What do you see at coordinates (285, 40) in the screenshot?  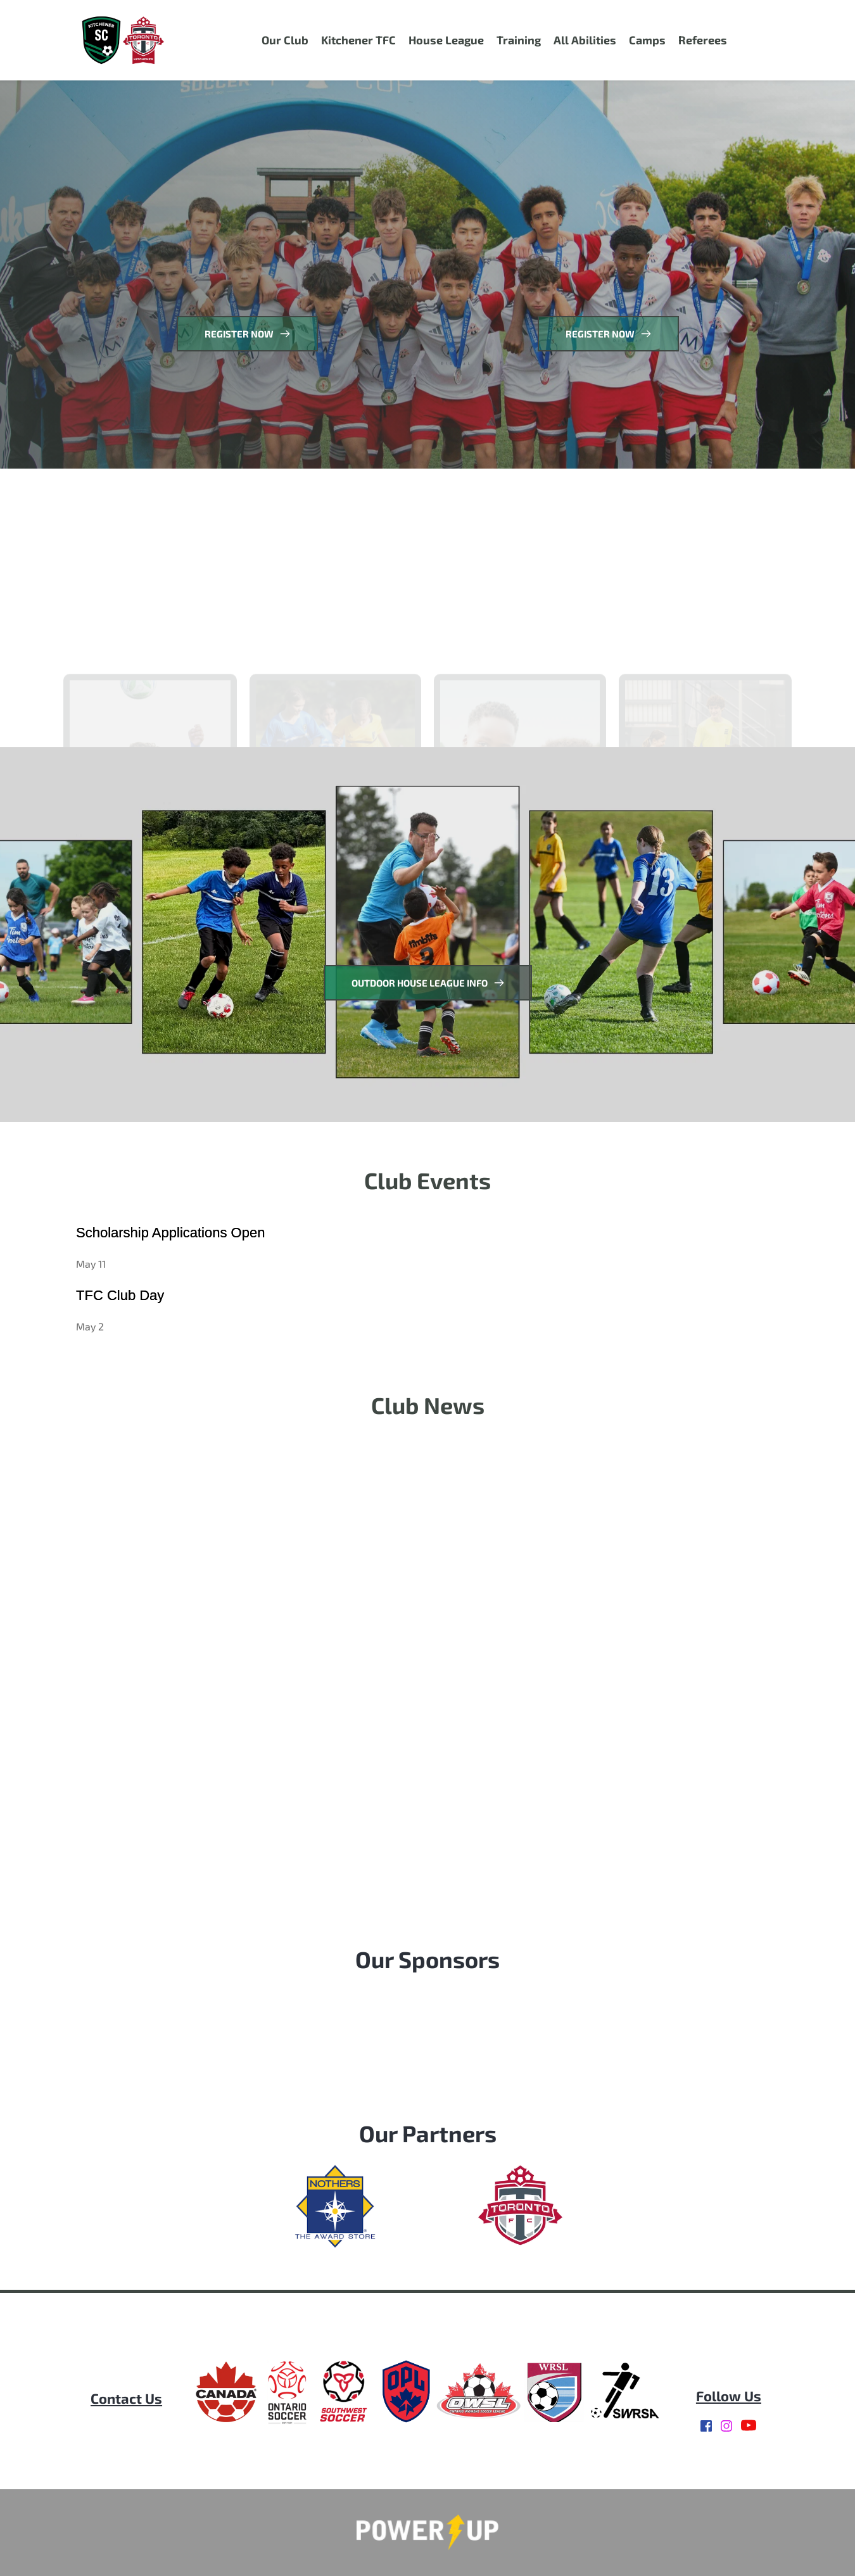 I see `[menuitem]` at bounding box center [285, 40].